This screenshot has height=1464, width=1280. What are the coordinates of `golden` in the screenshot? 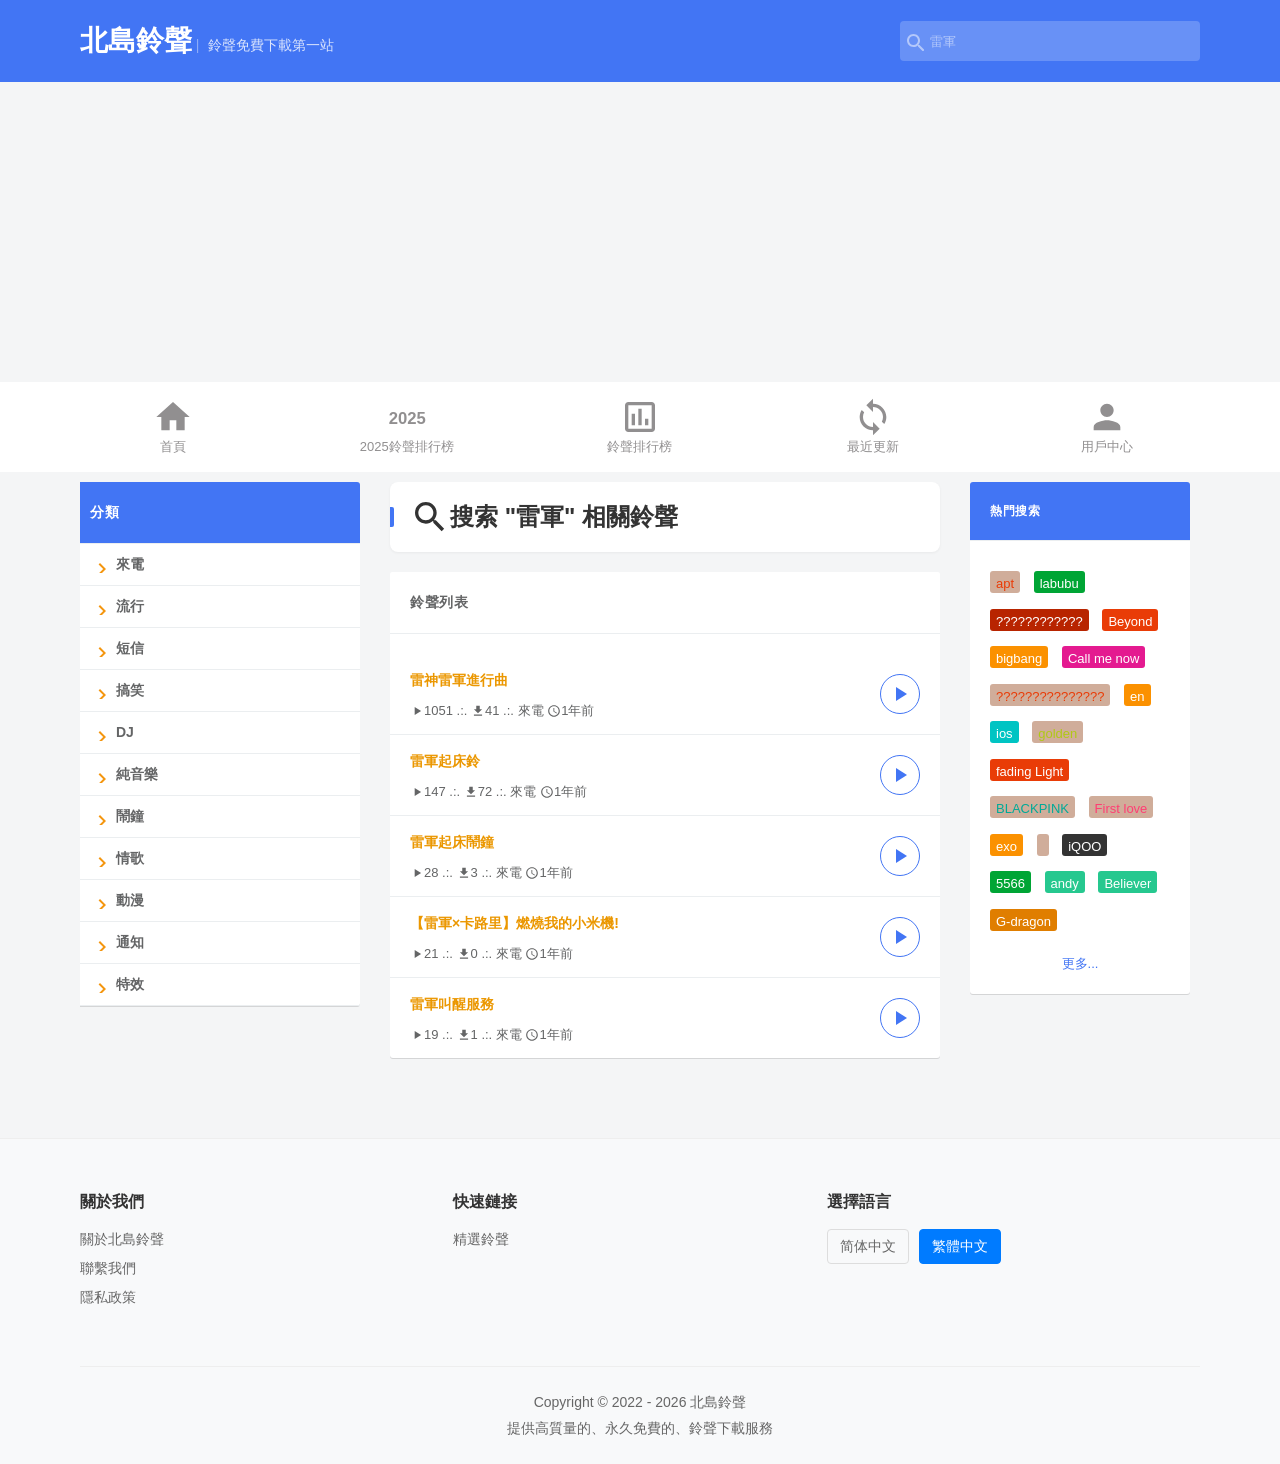 It's located at (1057, 733).